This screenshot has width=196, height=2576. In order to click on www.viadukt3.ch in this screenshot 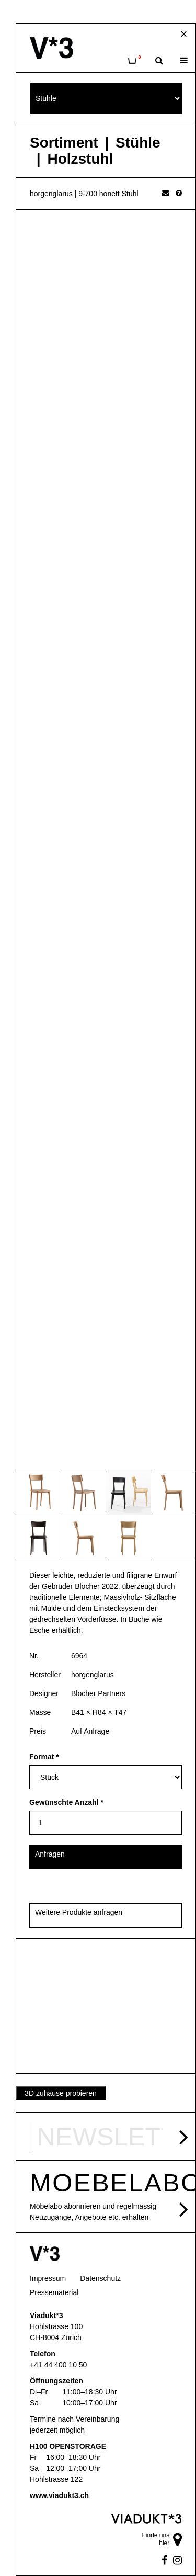, I will do `click(59, 2495)`.